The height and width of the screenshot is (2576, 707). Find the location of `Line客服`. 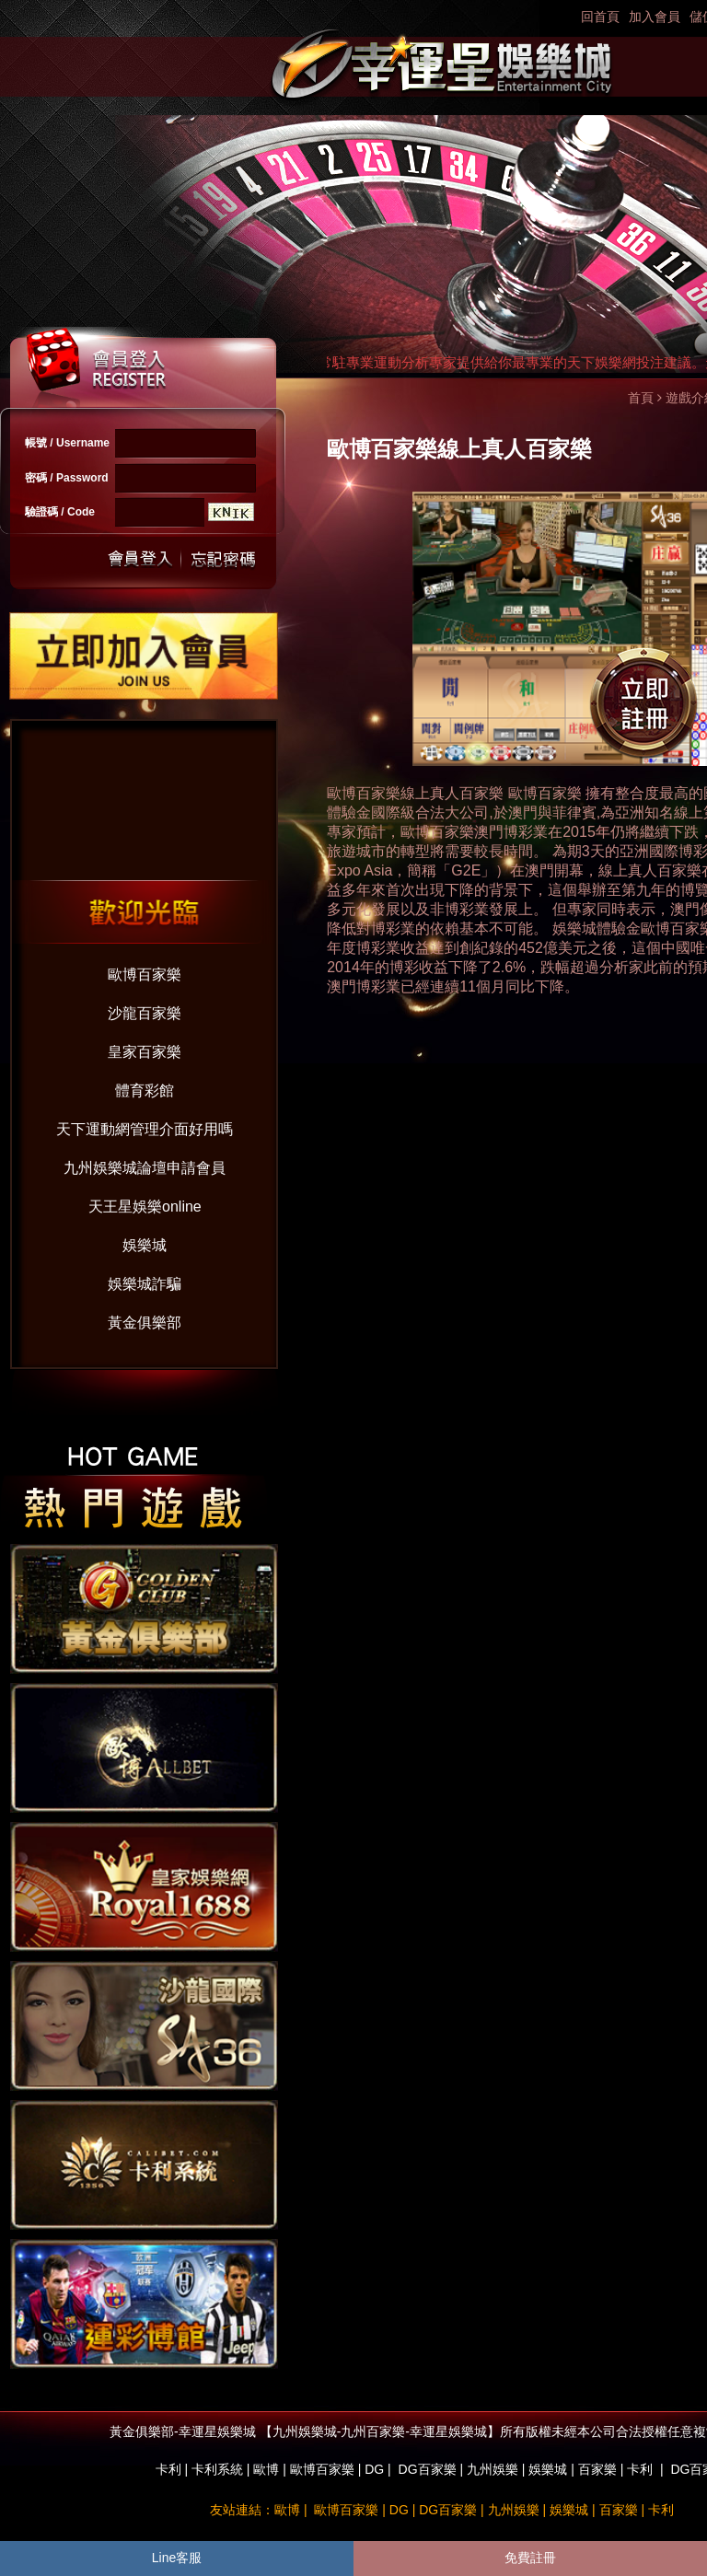

Line客服 is located at coordinates (177, 2557).